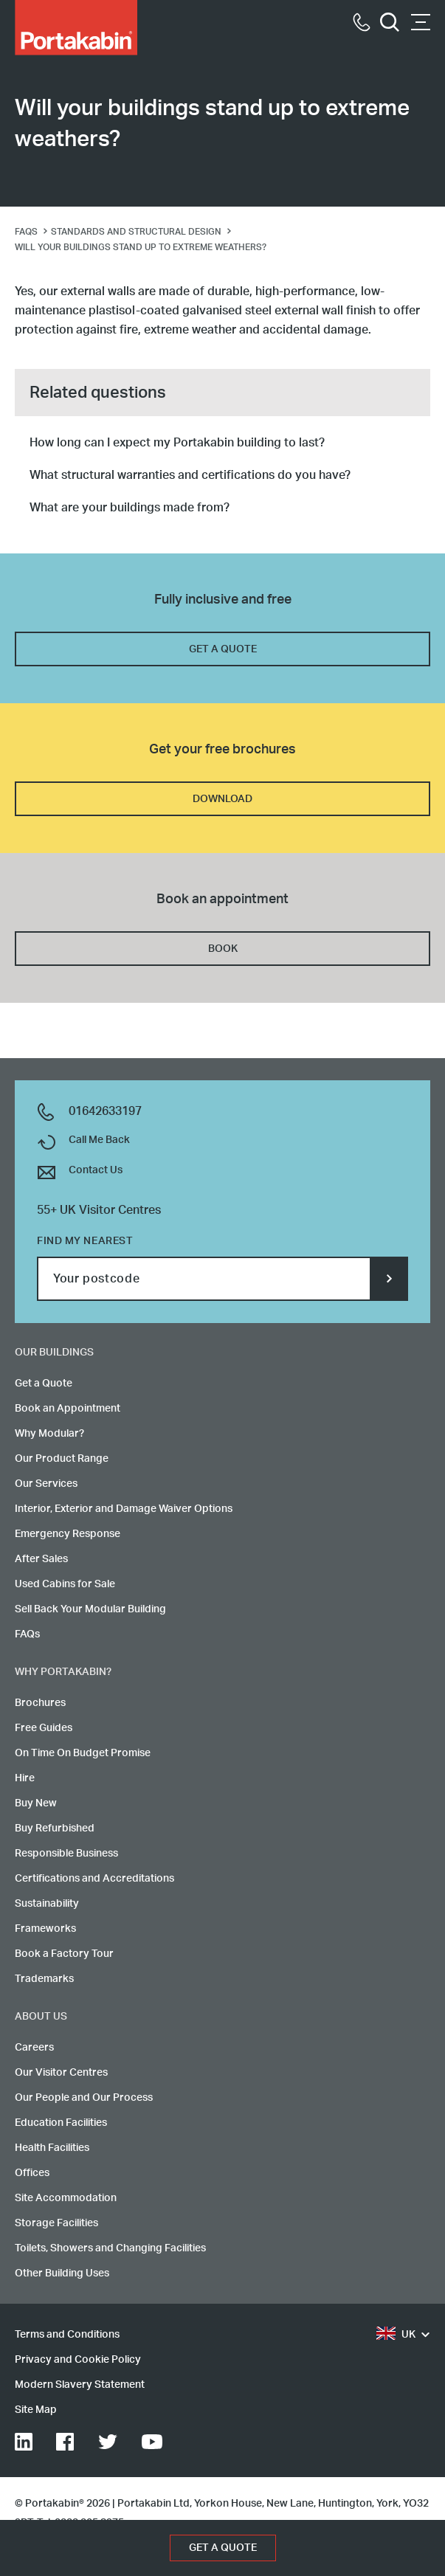 This screenshot has height=2576, width=445. What do you see at coordinates (67, 1408) in the screenshot?
I see `Book an Appointment` at bounding box center [67, 1408].